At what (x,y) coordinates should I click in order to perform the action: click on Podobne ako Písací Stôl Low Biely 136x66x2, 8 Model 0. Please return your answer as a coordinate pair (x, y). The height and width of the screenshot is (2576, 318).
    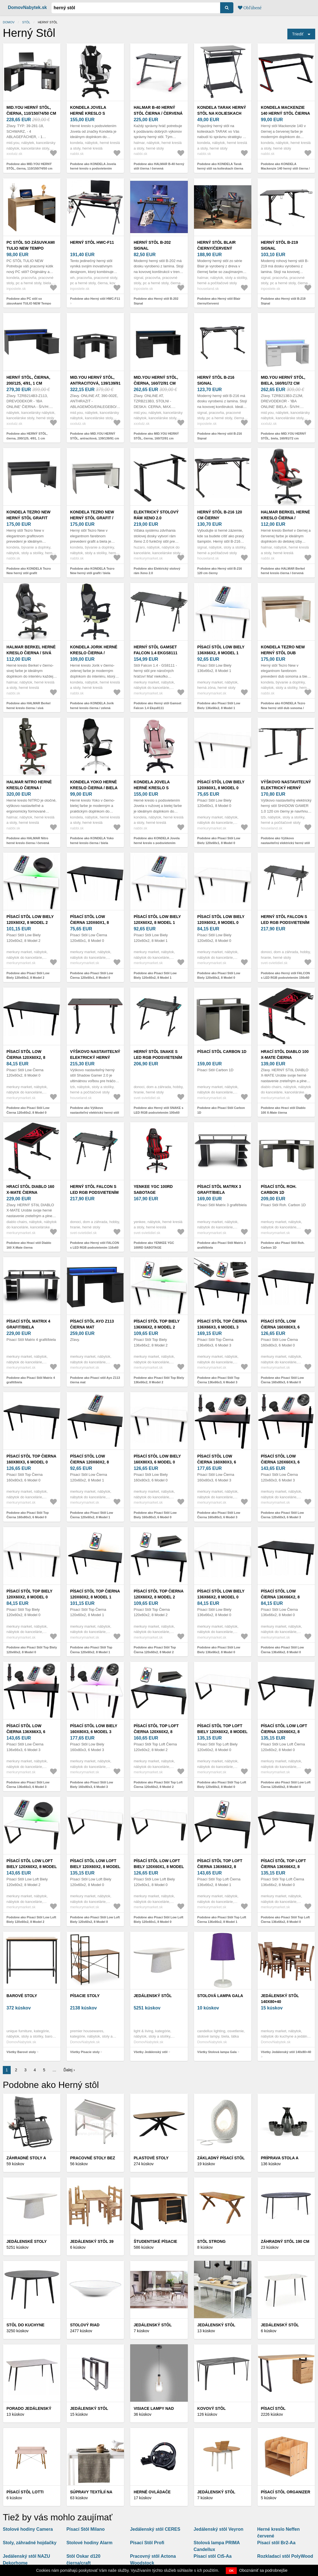
    Looking at the image, I should click on (218, 1650).